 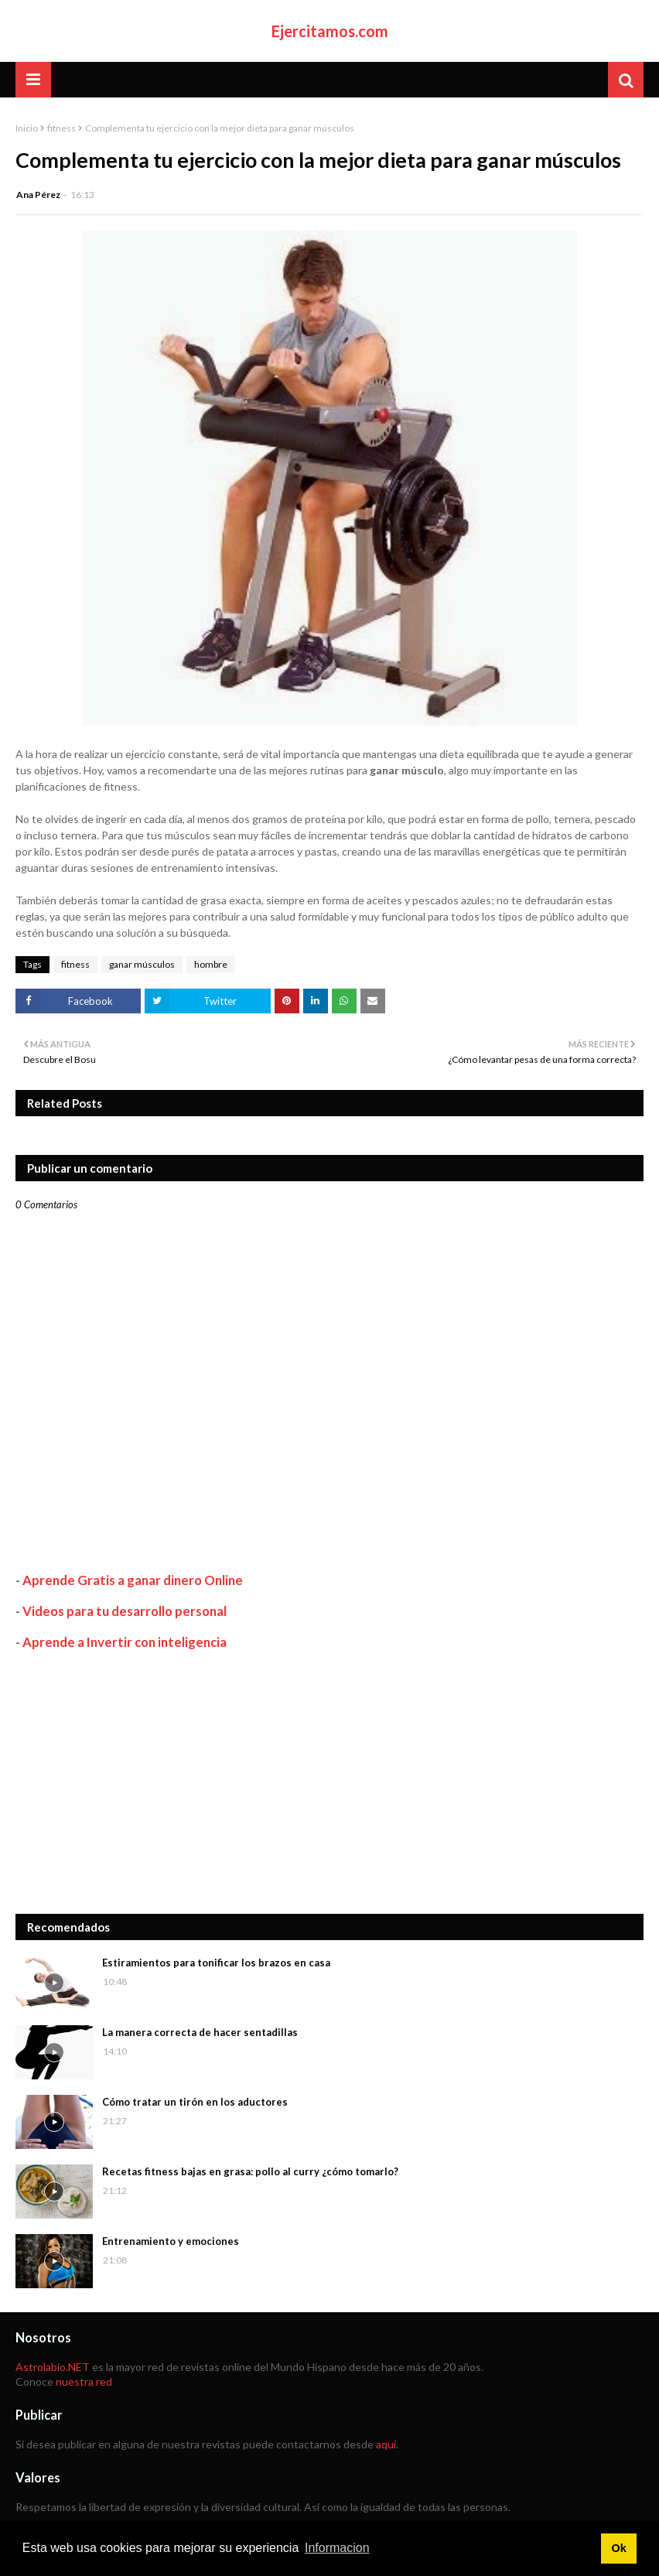 I want to click on Estiramientos para tonificar los brazos en casa, so click(x=216, y=1962).